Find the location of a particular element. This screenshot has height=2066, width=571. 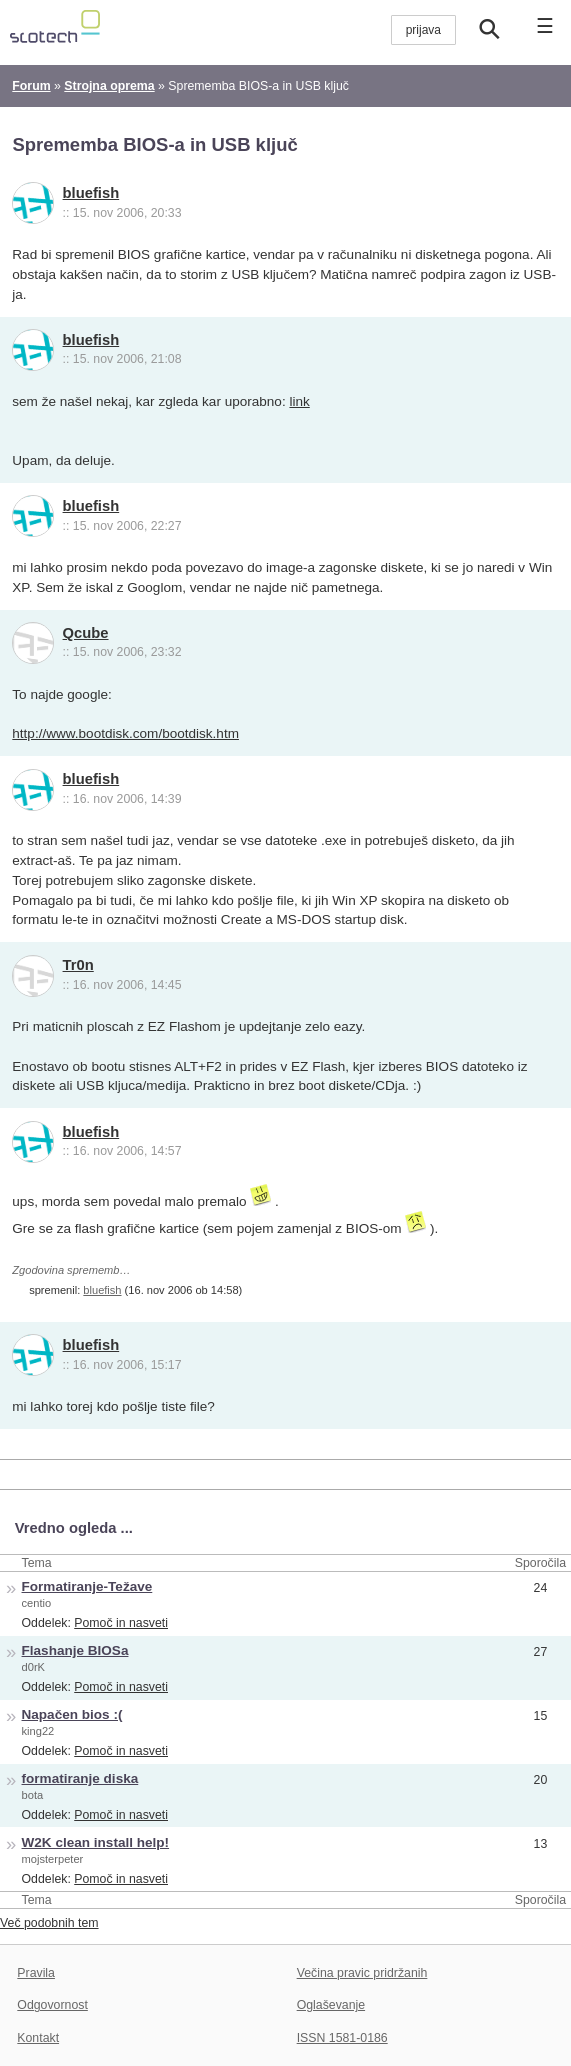

formatiranje diska is located at coordinates (80, 1778).